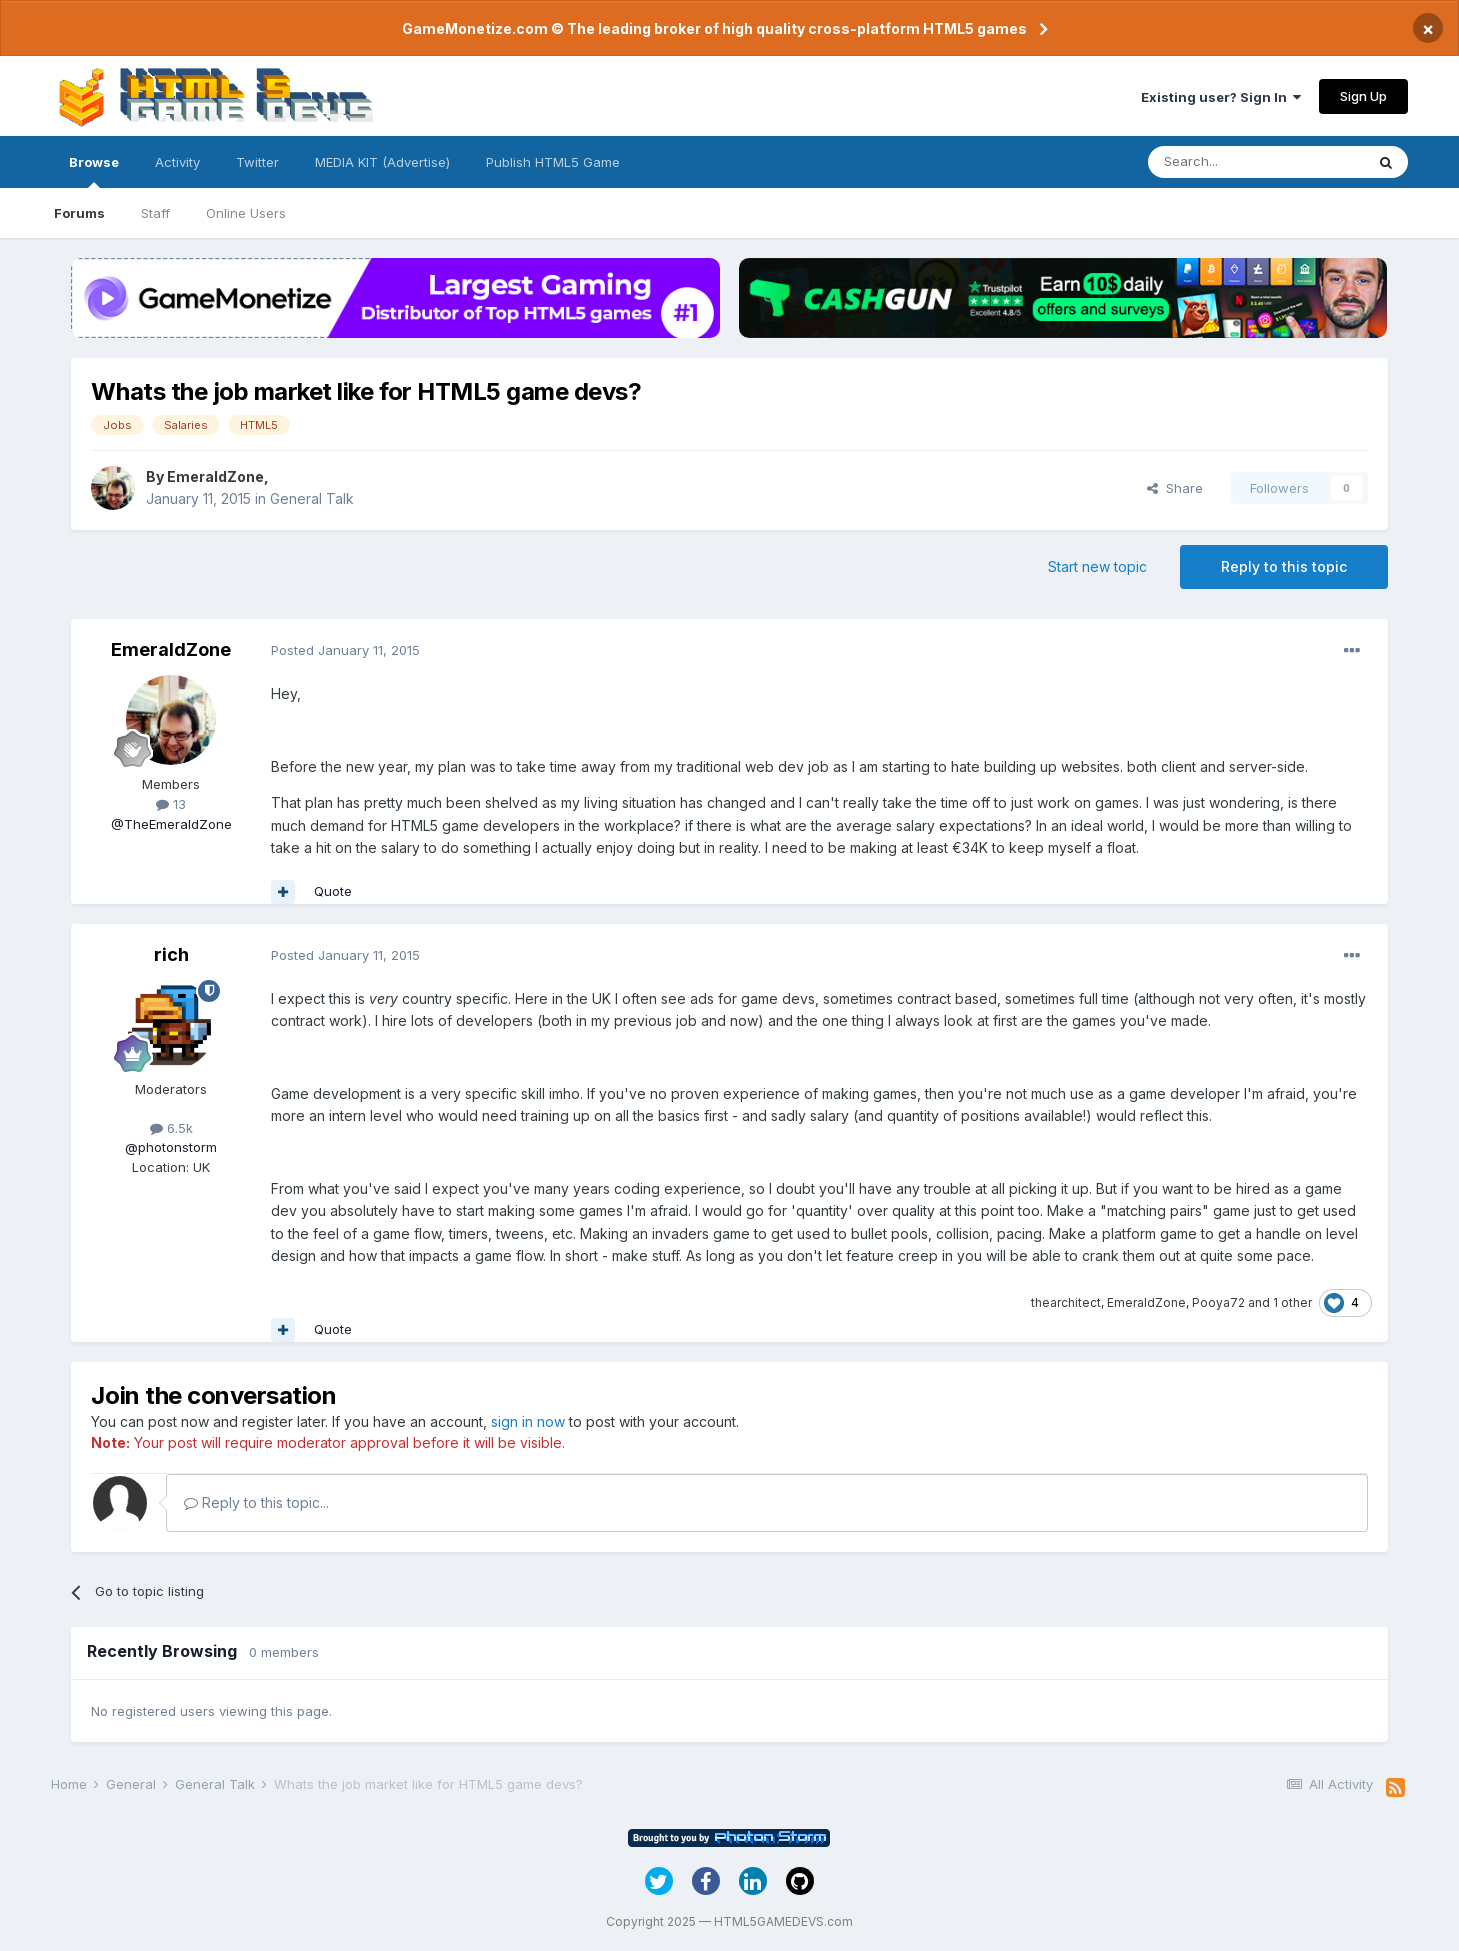 Image resolution: width=1459 pixels, height=1951 pixels. I want to click on General Talk, so click(312, 498).